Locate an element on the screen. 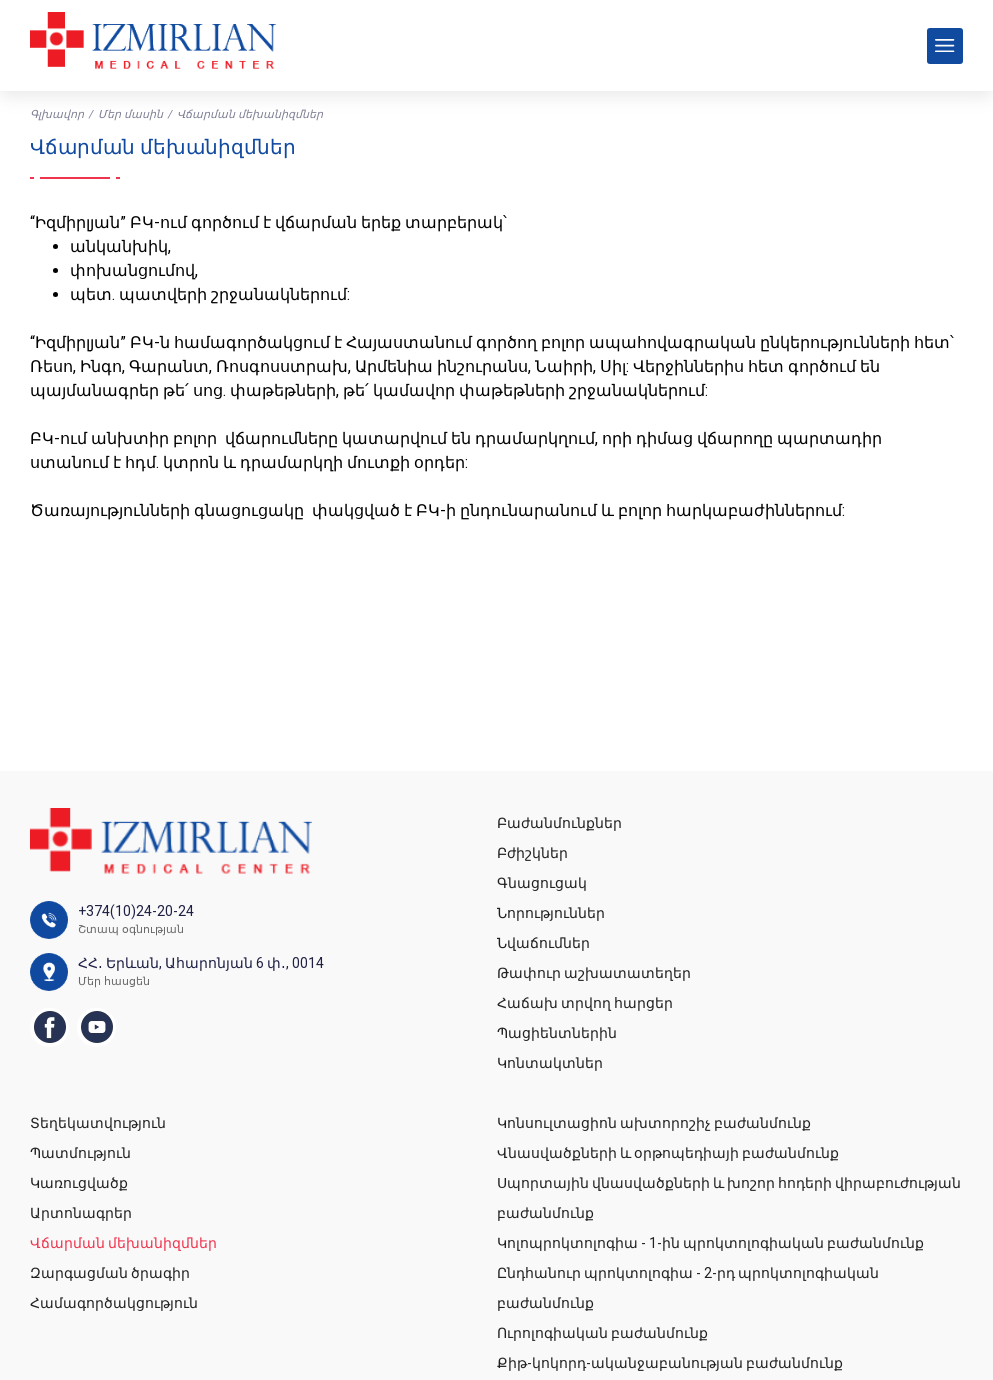 This screenshot has height=1380, width=993. Կոնտակտներ is located at coordinates (550, 1063).